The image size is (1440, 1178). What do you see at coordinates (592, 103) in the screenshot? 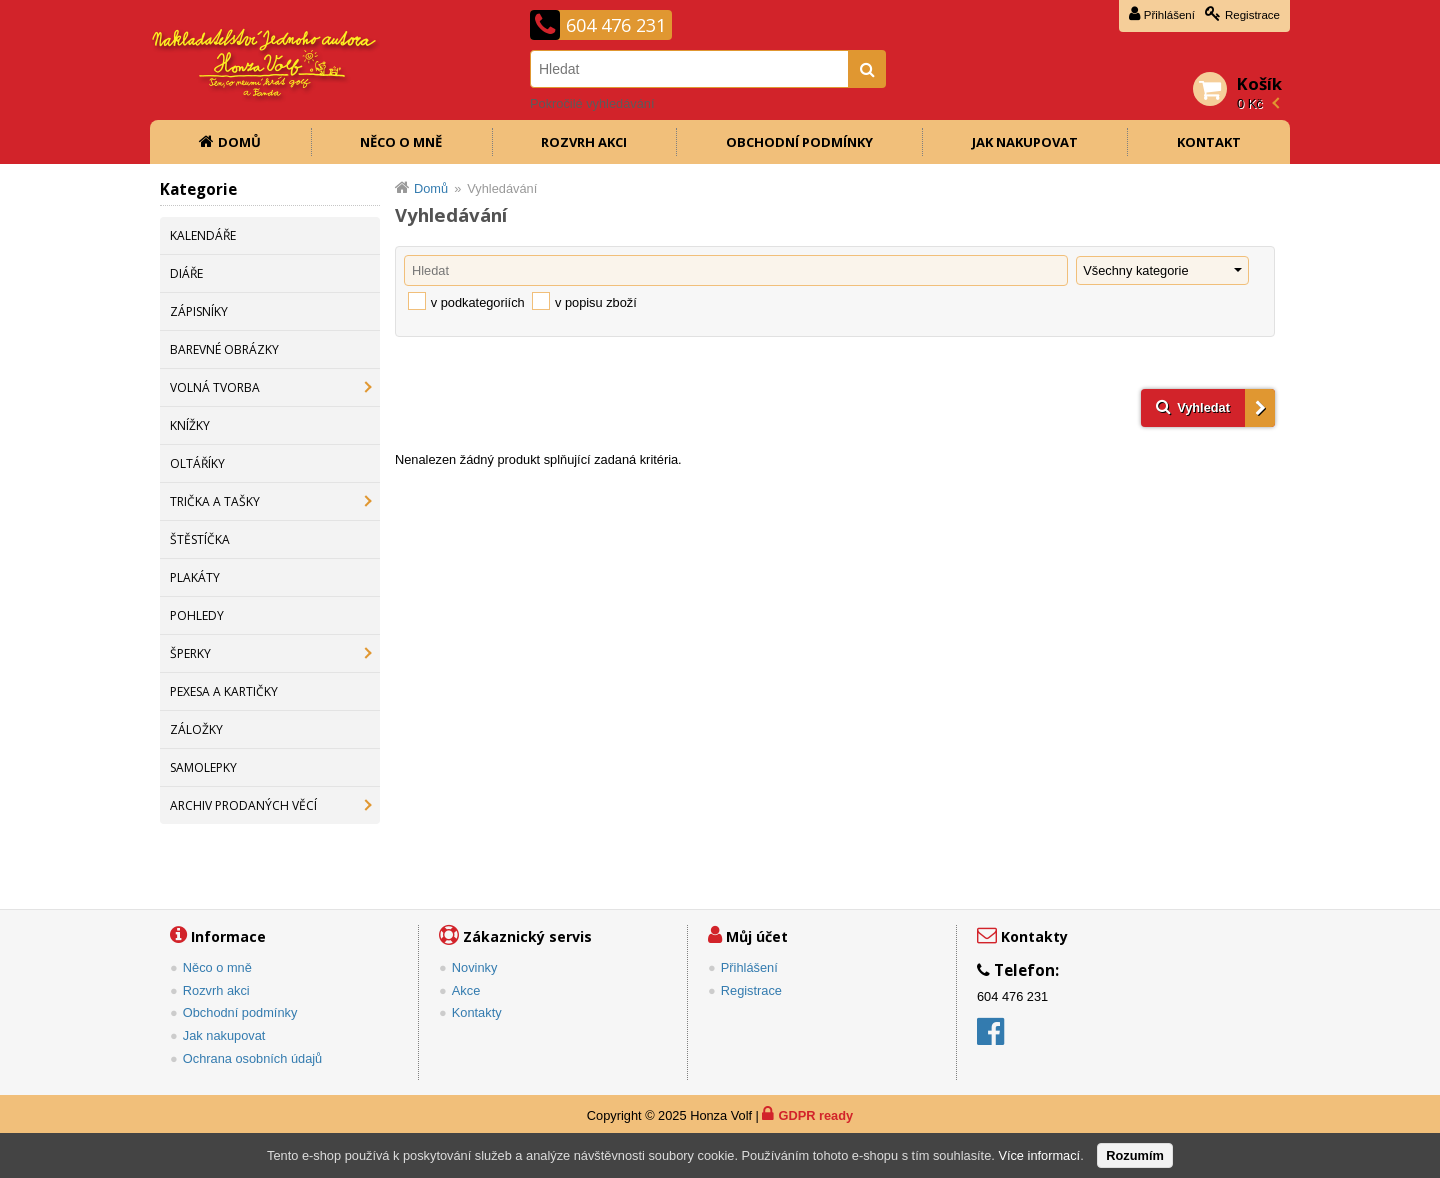
I see `Pokročilé vyhledávání` at bounding box center [592, 103].